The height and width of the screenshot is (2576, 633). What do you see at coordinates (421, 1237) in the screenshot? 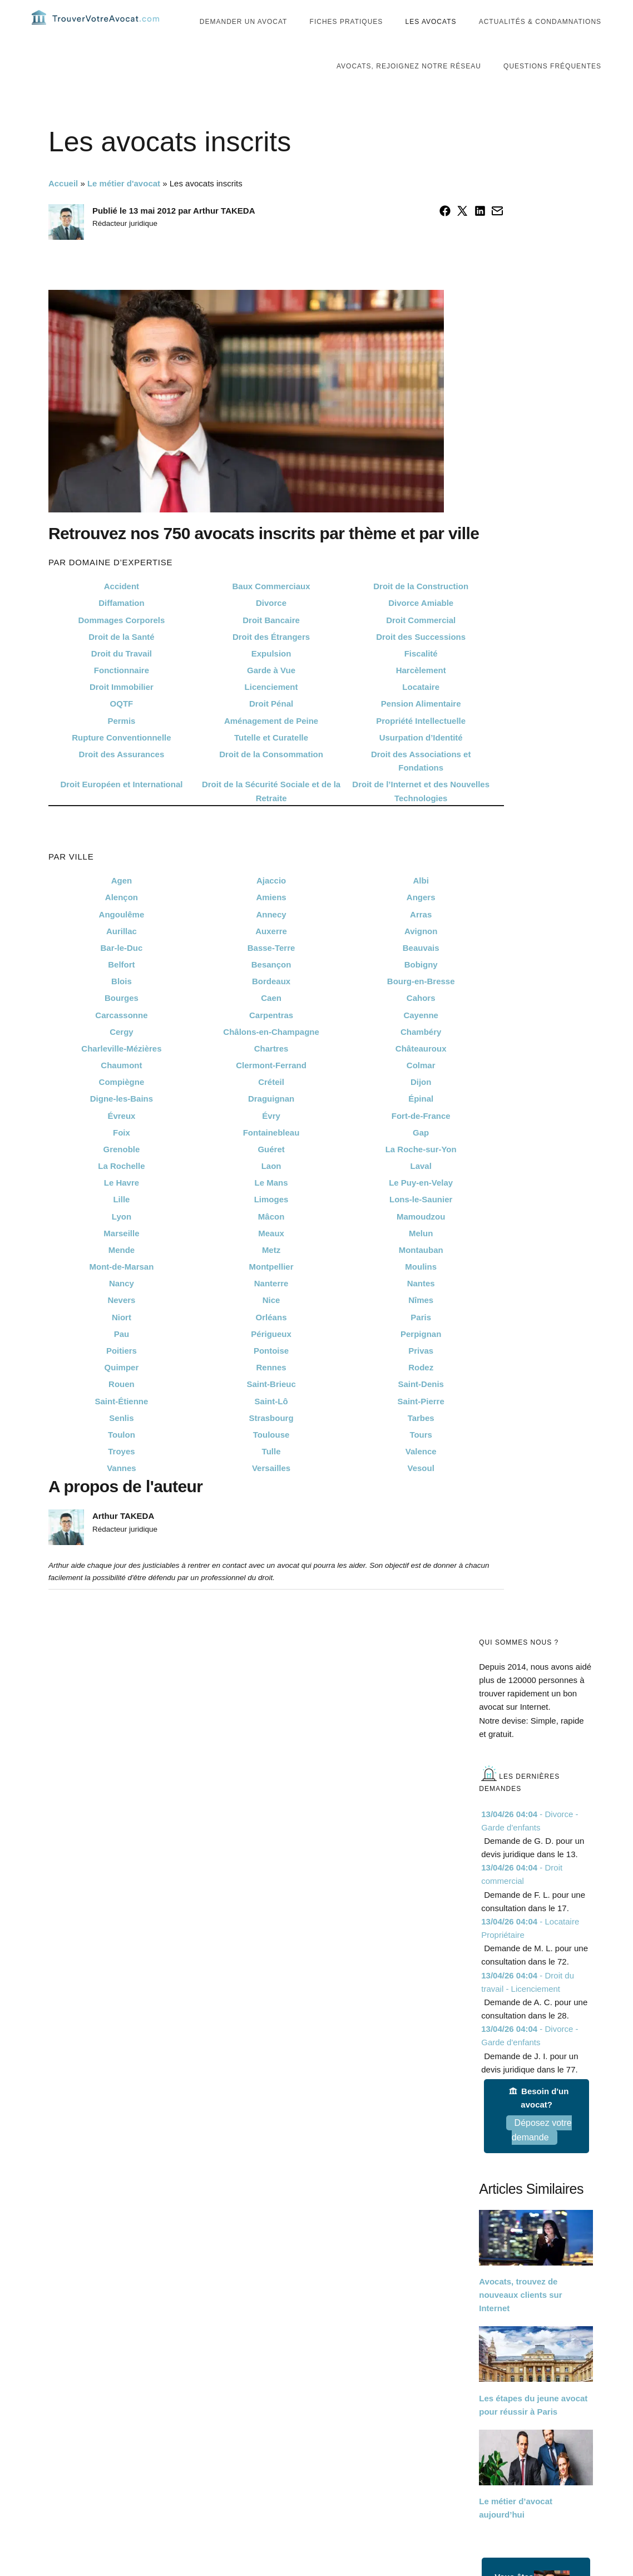
I see `Mamoudzou` at bounding box center [421, 1237].